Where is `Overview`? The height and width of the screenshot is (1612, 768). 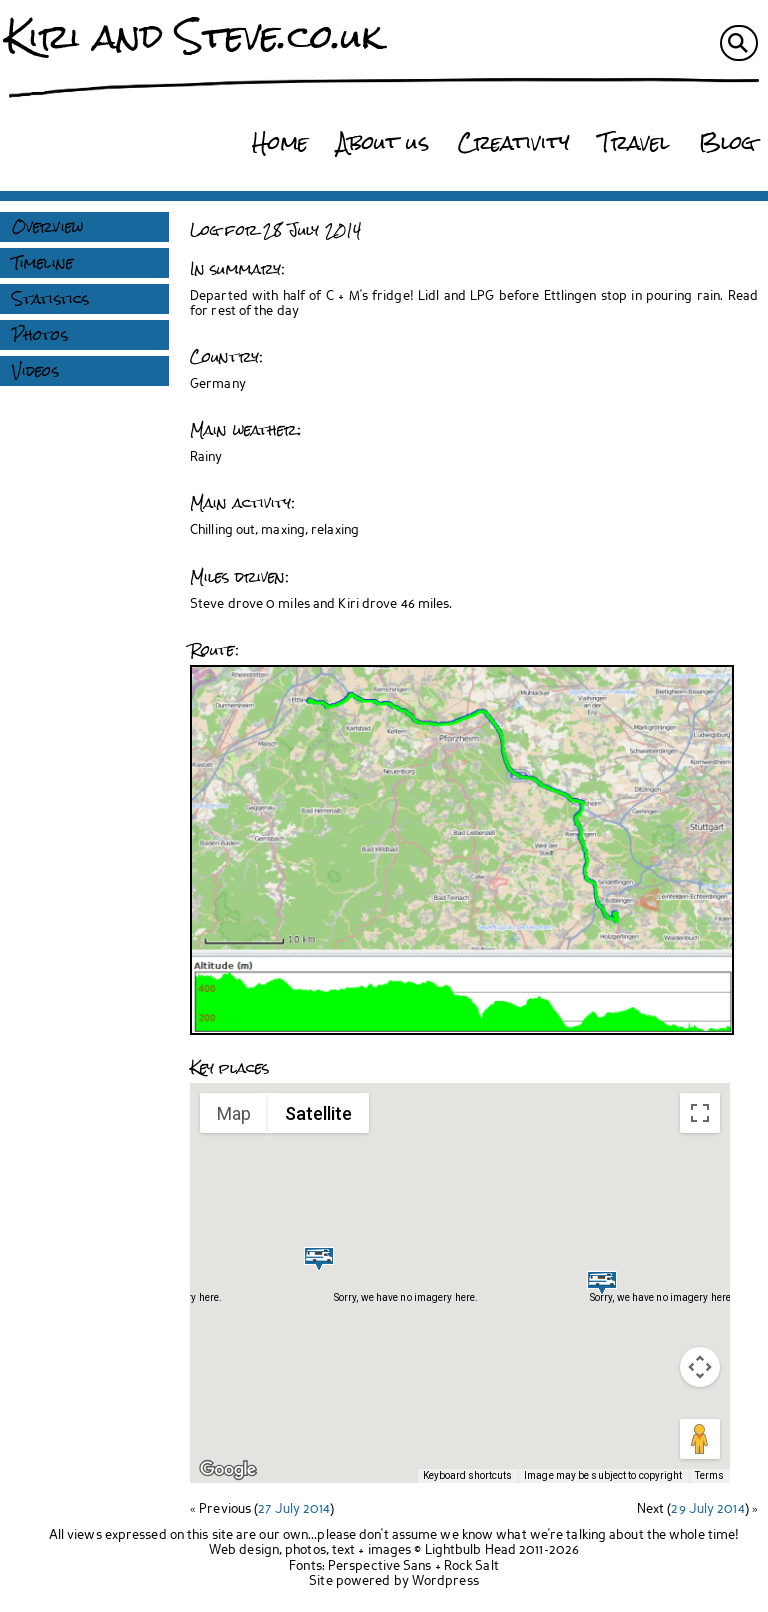 Overview is located at coordinates (47, 227).